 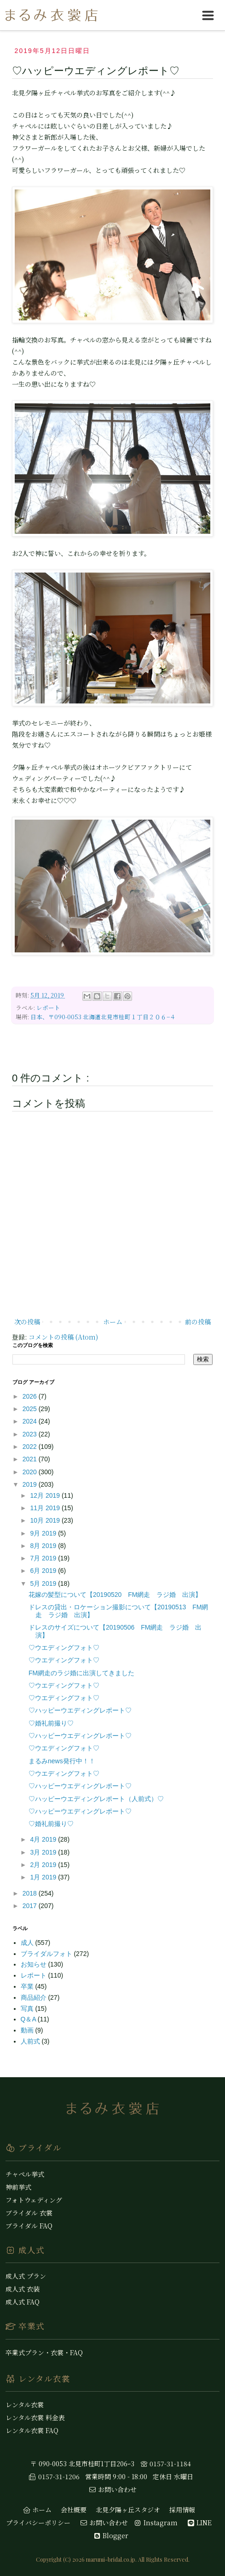 I want to click on 北見夕陽ヶ丘スタジオ, so click(x=128, y=2509).